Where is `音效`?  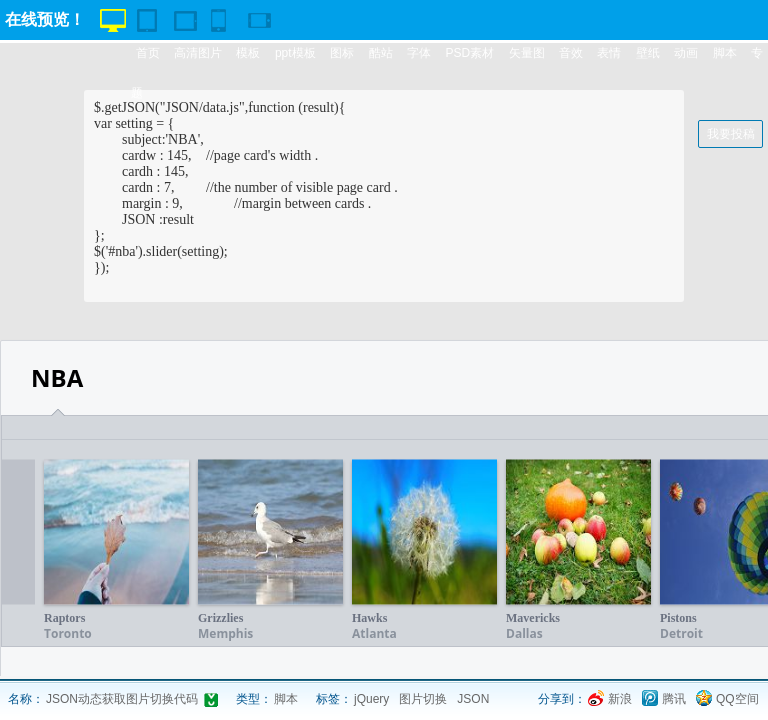
音效 is located at coordinates (571, 53).